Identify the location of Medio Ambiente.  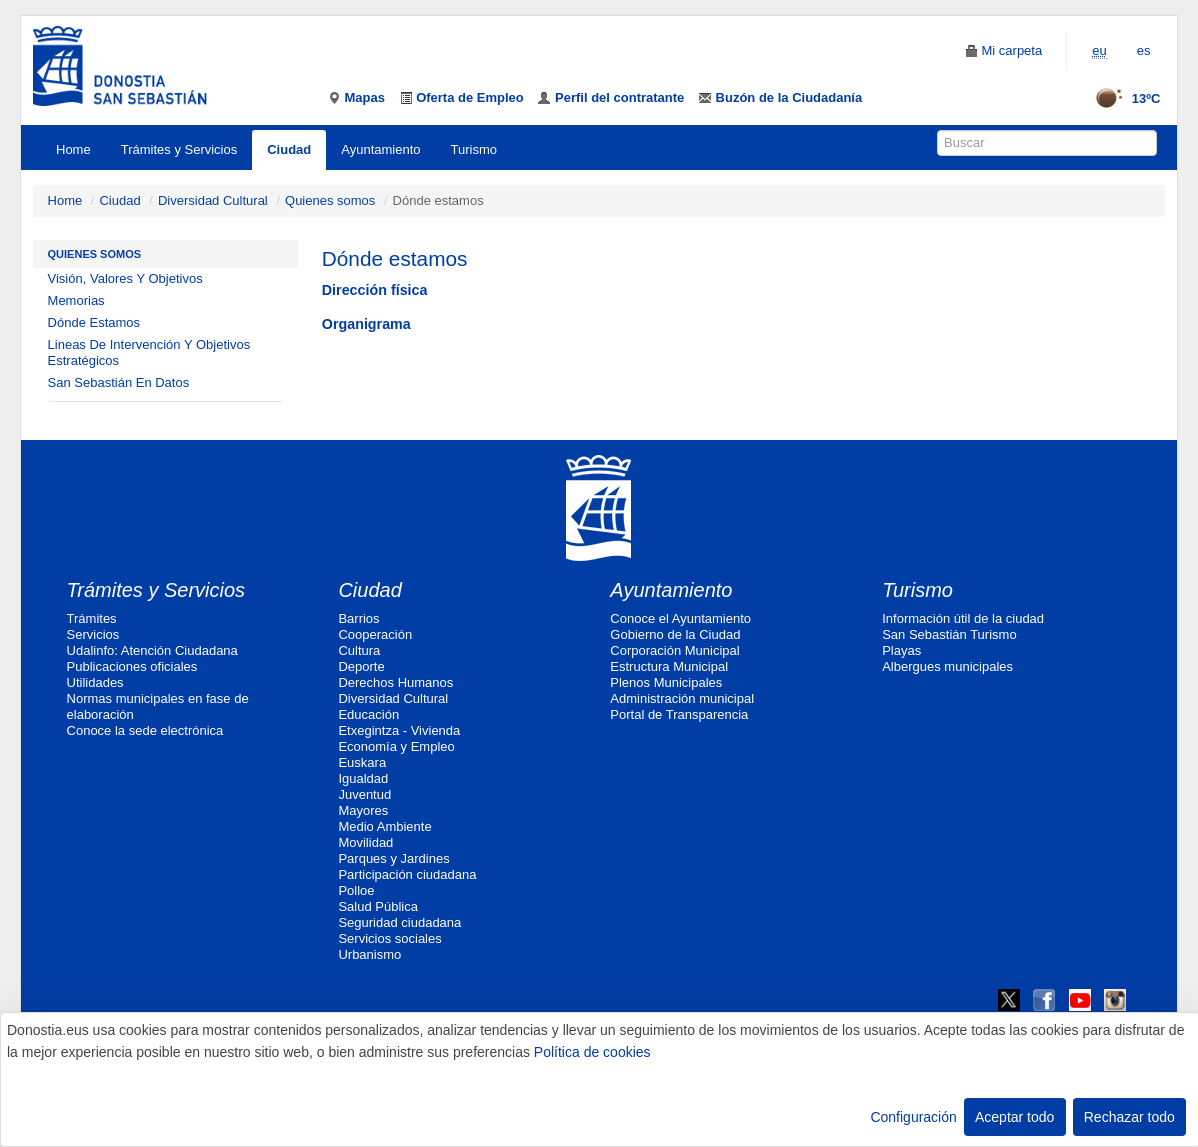
(384, 826).